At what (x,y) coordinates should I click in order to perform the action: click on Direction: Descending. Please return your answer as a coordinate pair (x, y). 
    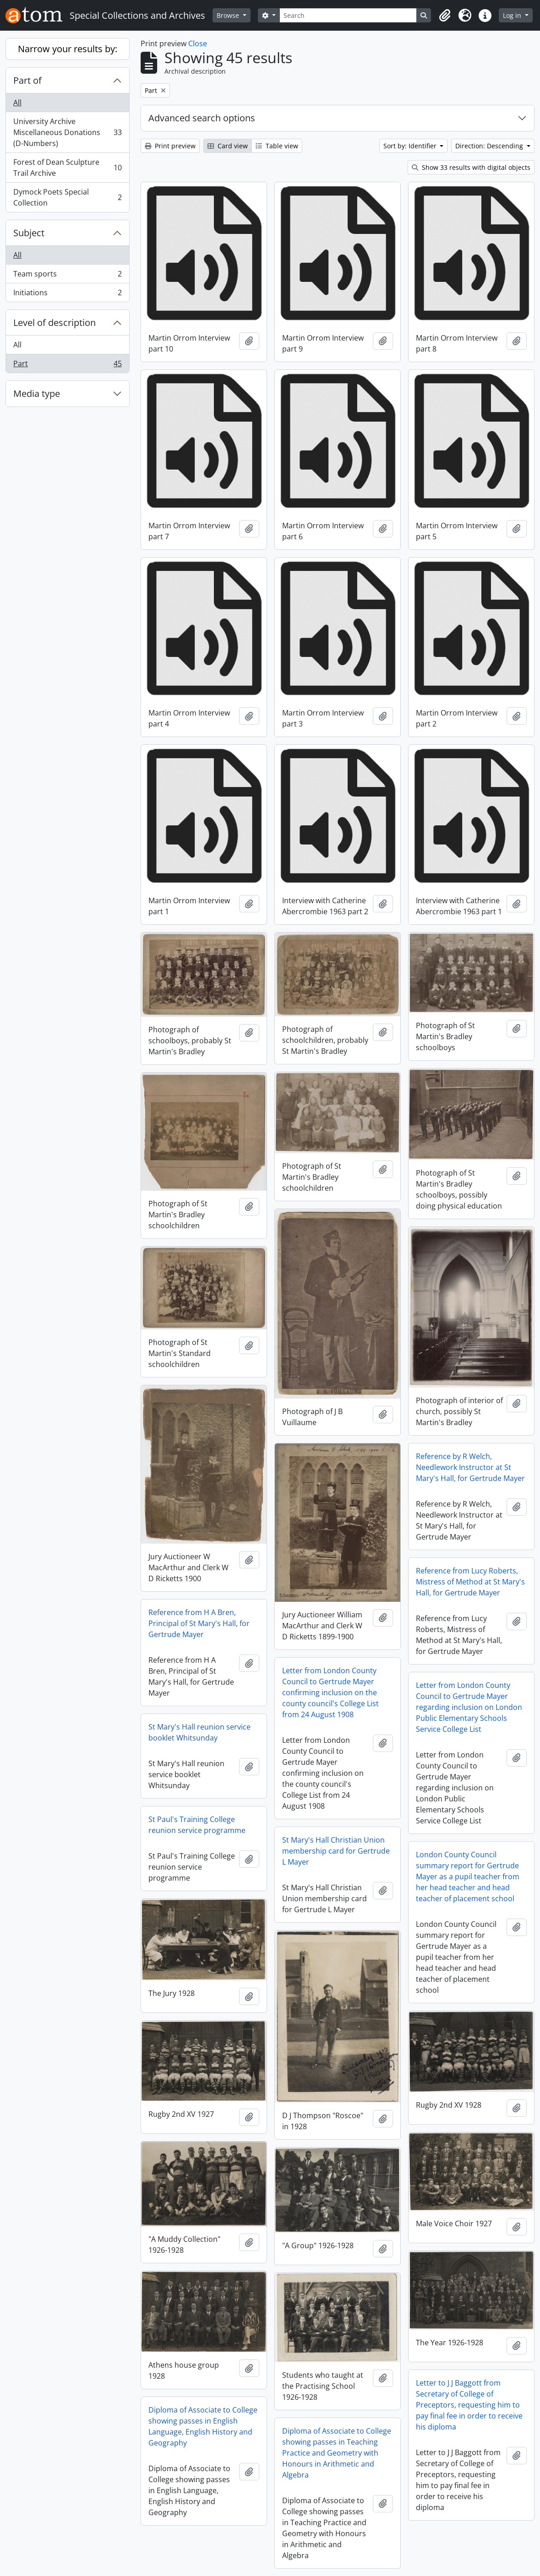
    Looking at the image, I should click on (490, 145).